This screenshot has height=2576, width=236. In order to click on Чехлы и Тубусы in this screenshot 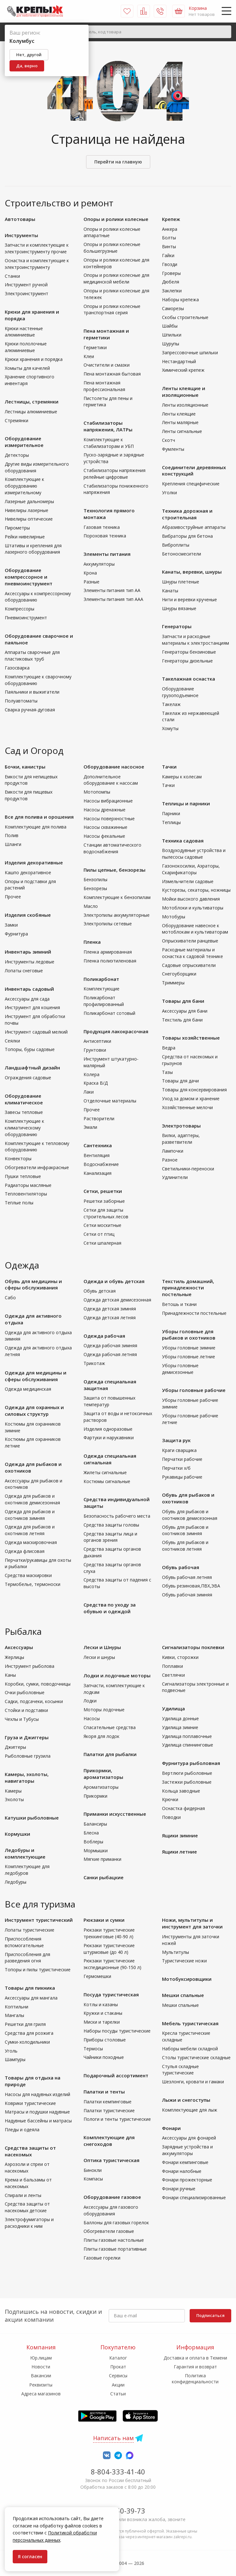, I will do `click(22, 1719)`.